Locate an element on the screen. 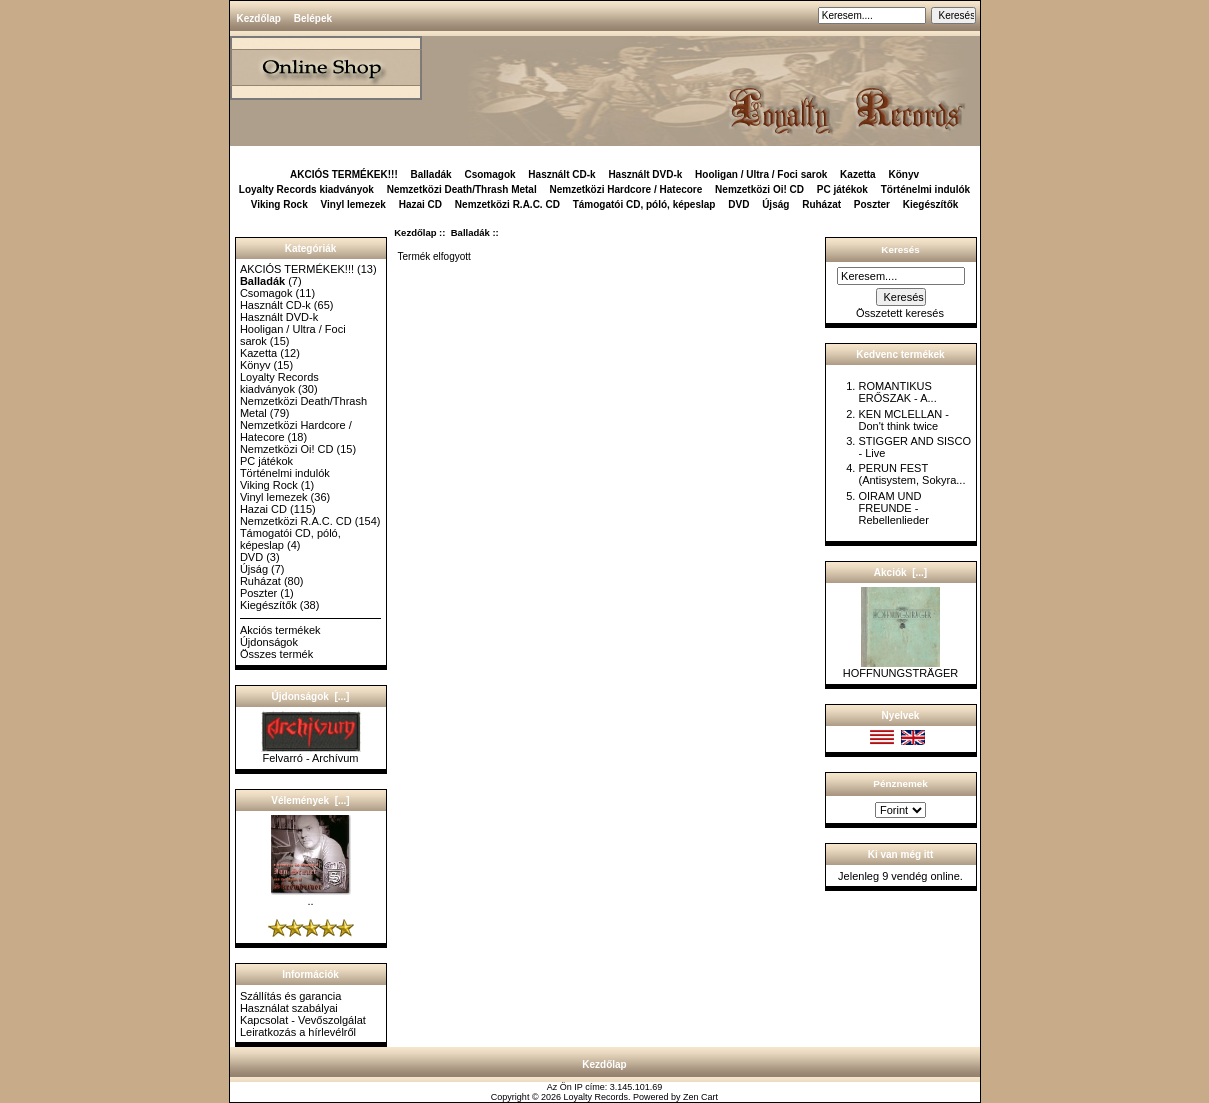  Kazetta is located at coordinates (858, 174).